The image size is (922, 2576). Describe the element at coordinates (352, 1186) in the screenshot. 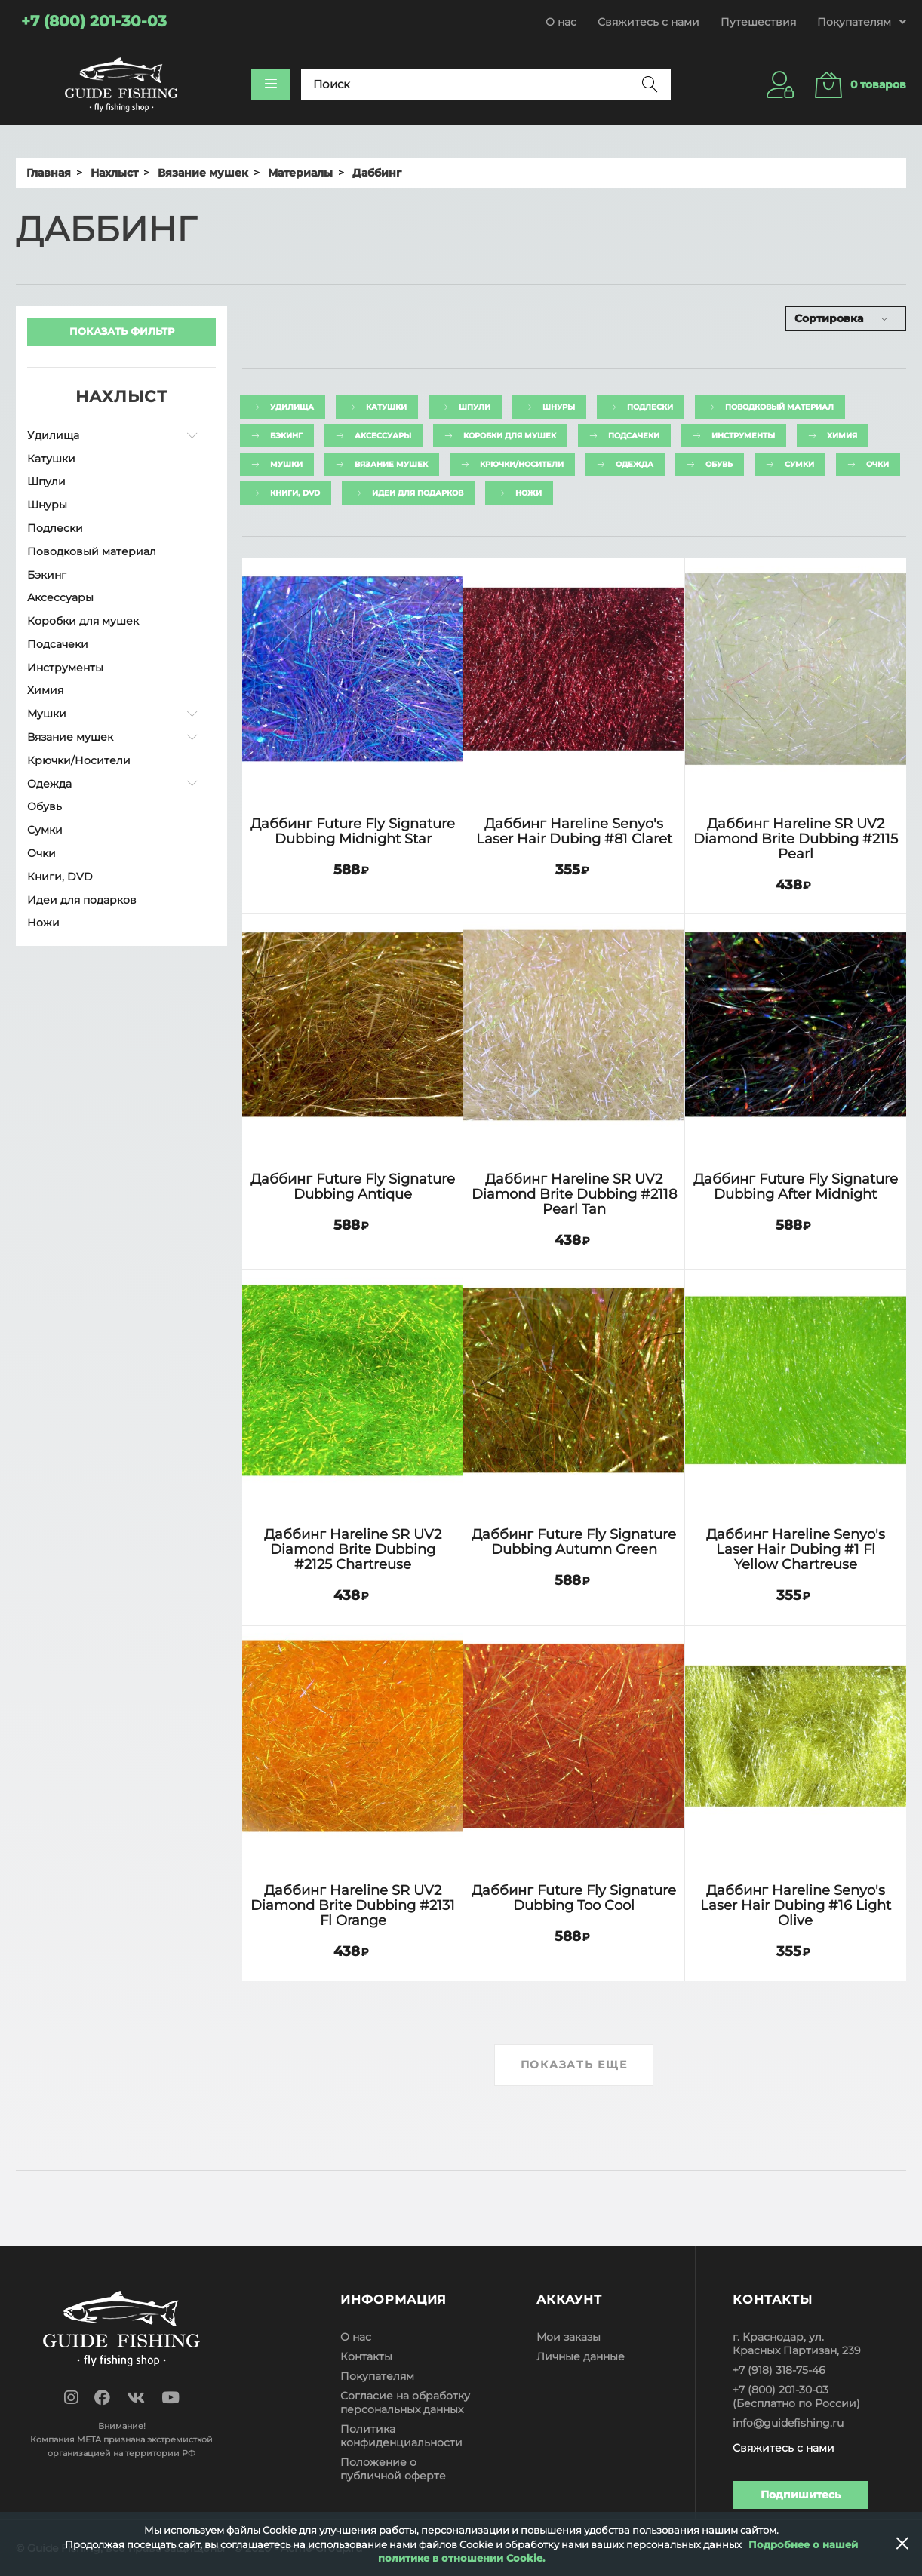

I see `Даббинг Future Fly Signature Dubbing Antique` at that location.